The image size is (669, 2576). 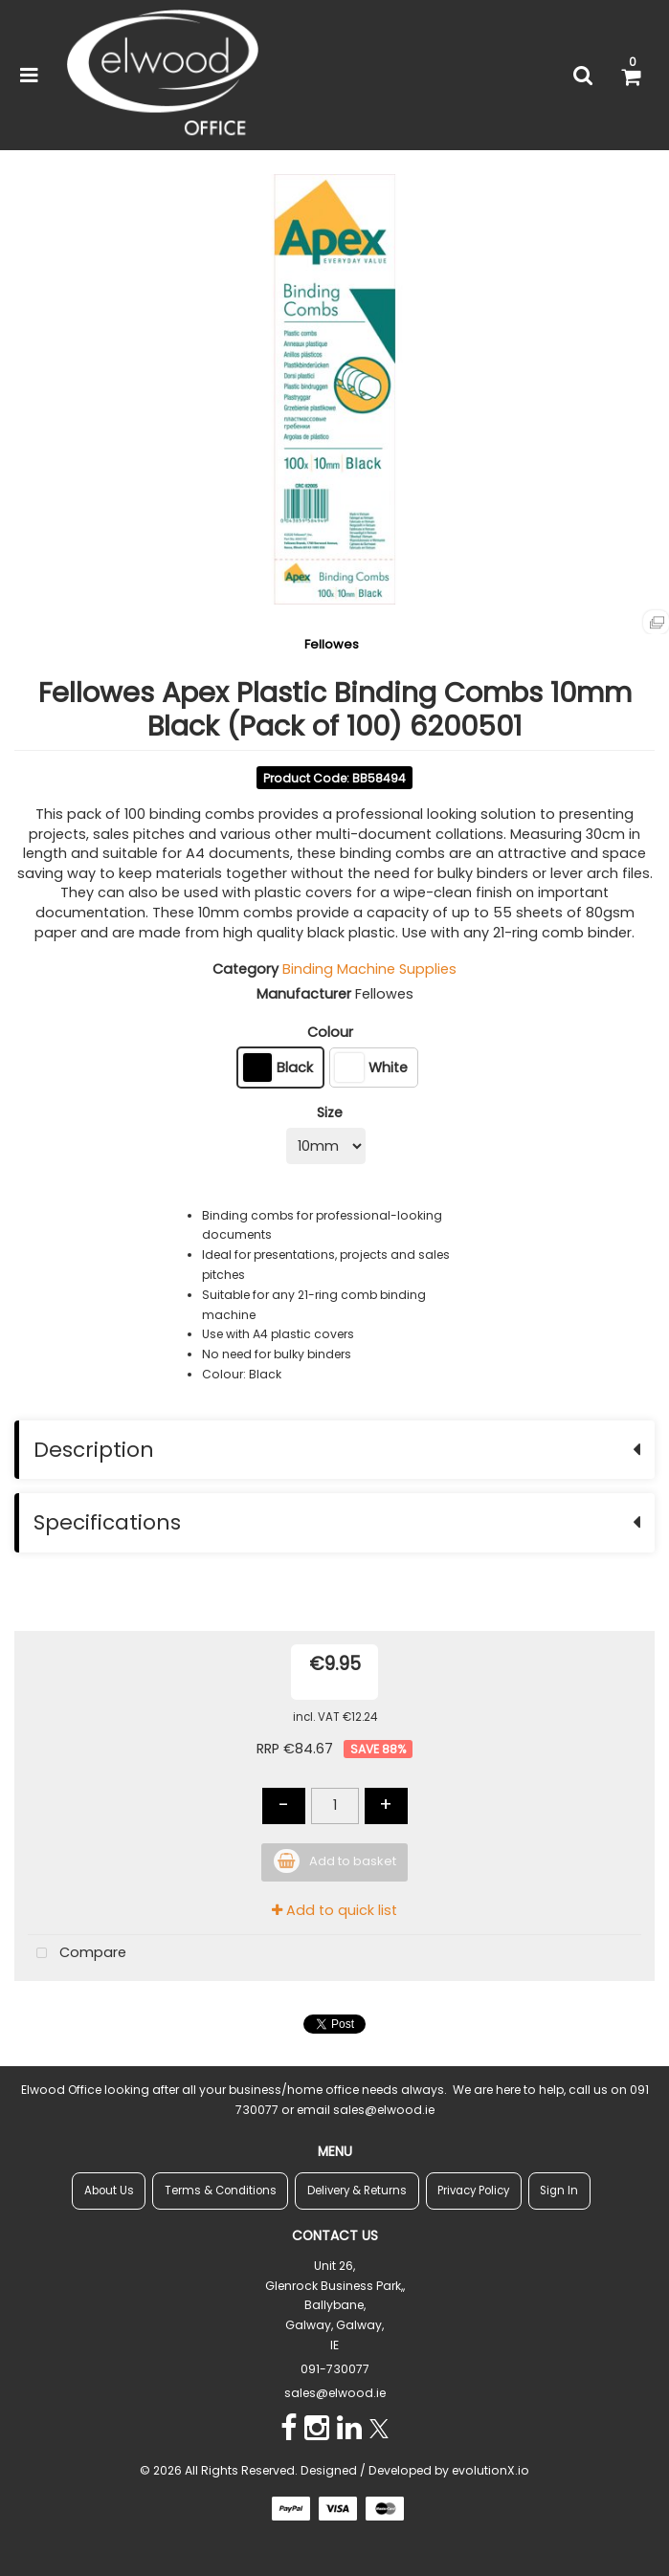 I want to click on sales@elwood.ie, so click(x=335, y=2393).